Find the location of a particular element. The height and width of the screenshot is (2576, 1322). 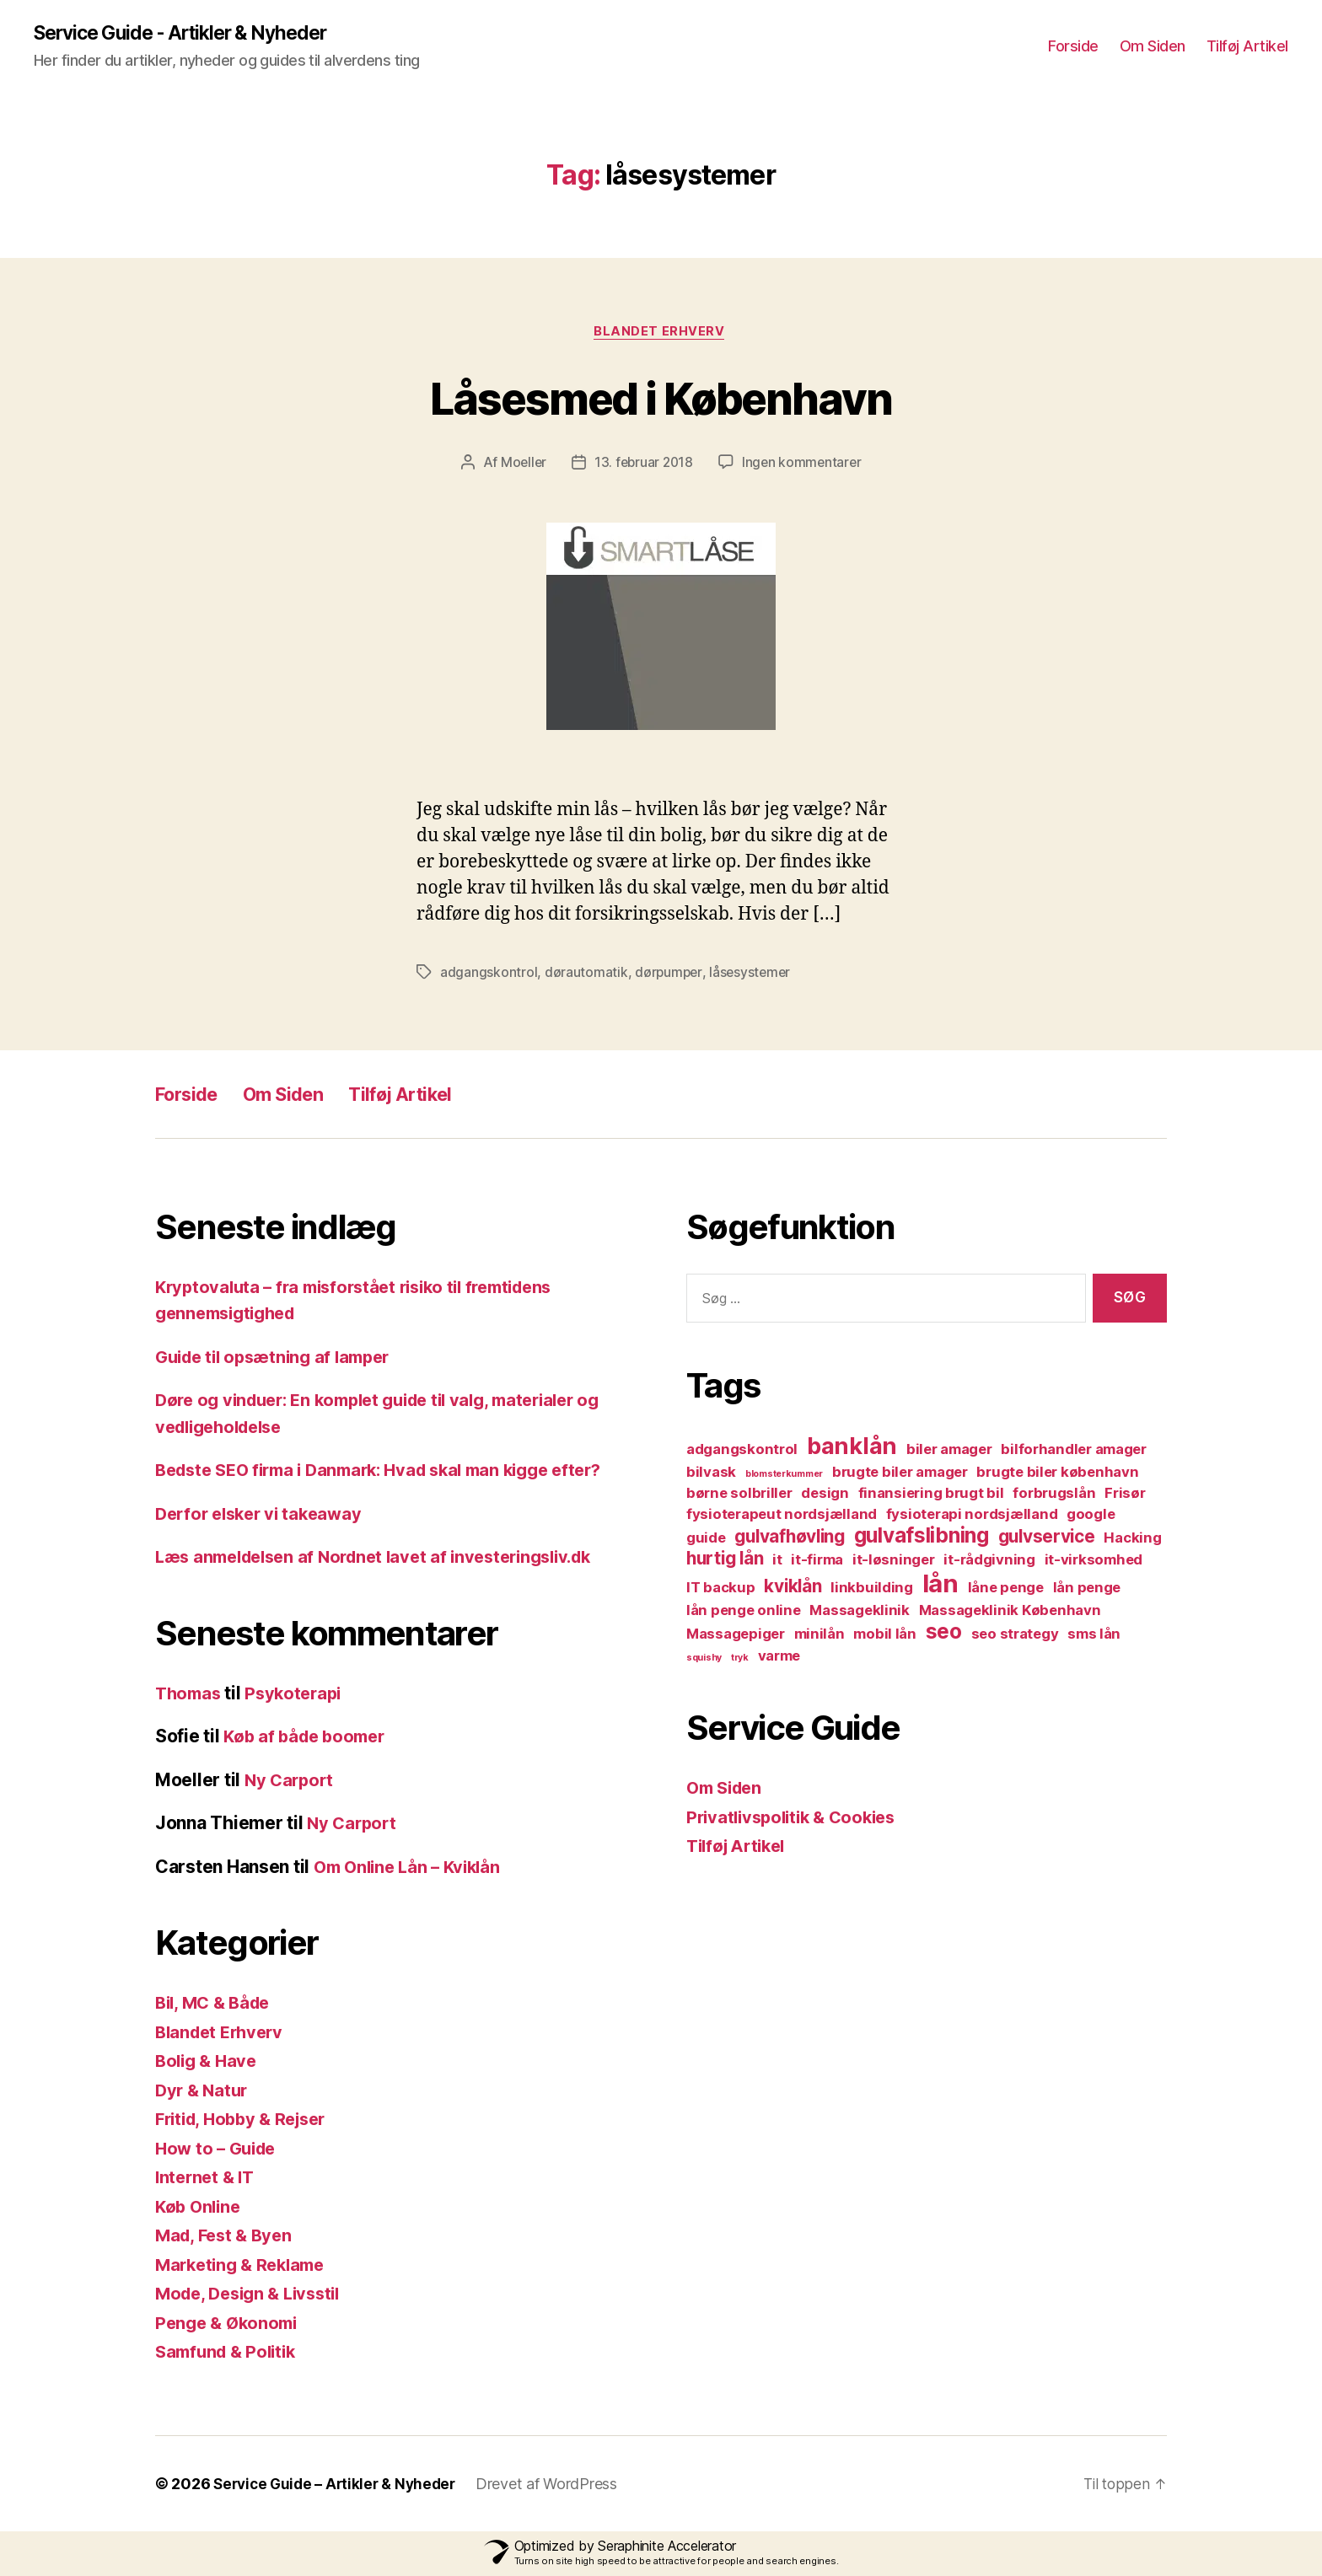

Tilføj Artikel is located at coordinates (1247, 47).